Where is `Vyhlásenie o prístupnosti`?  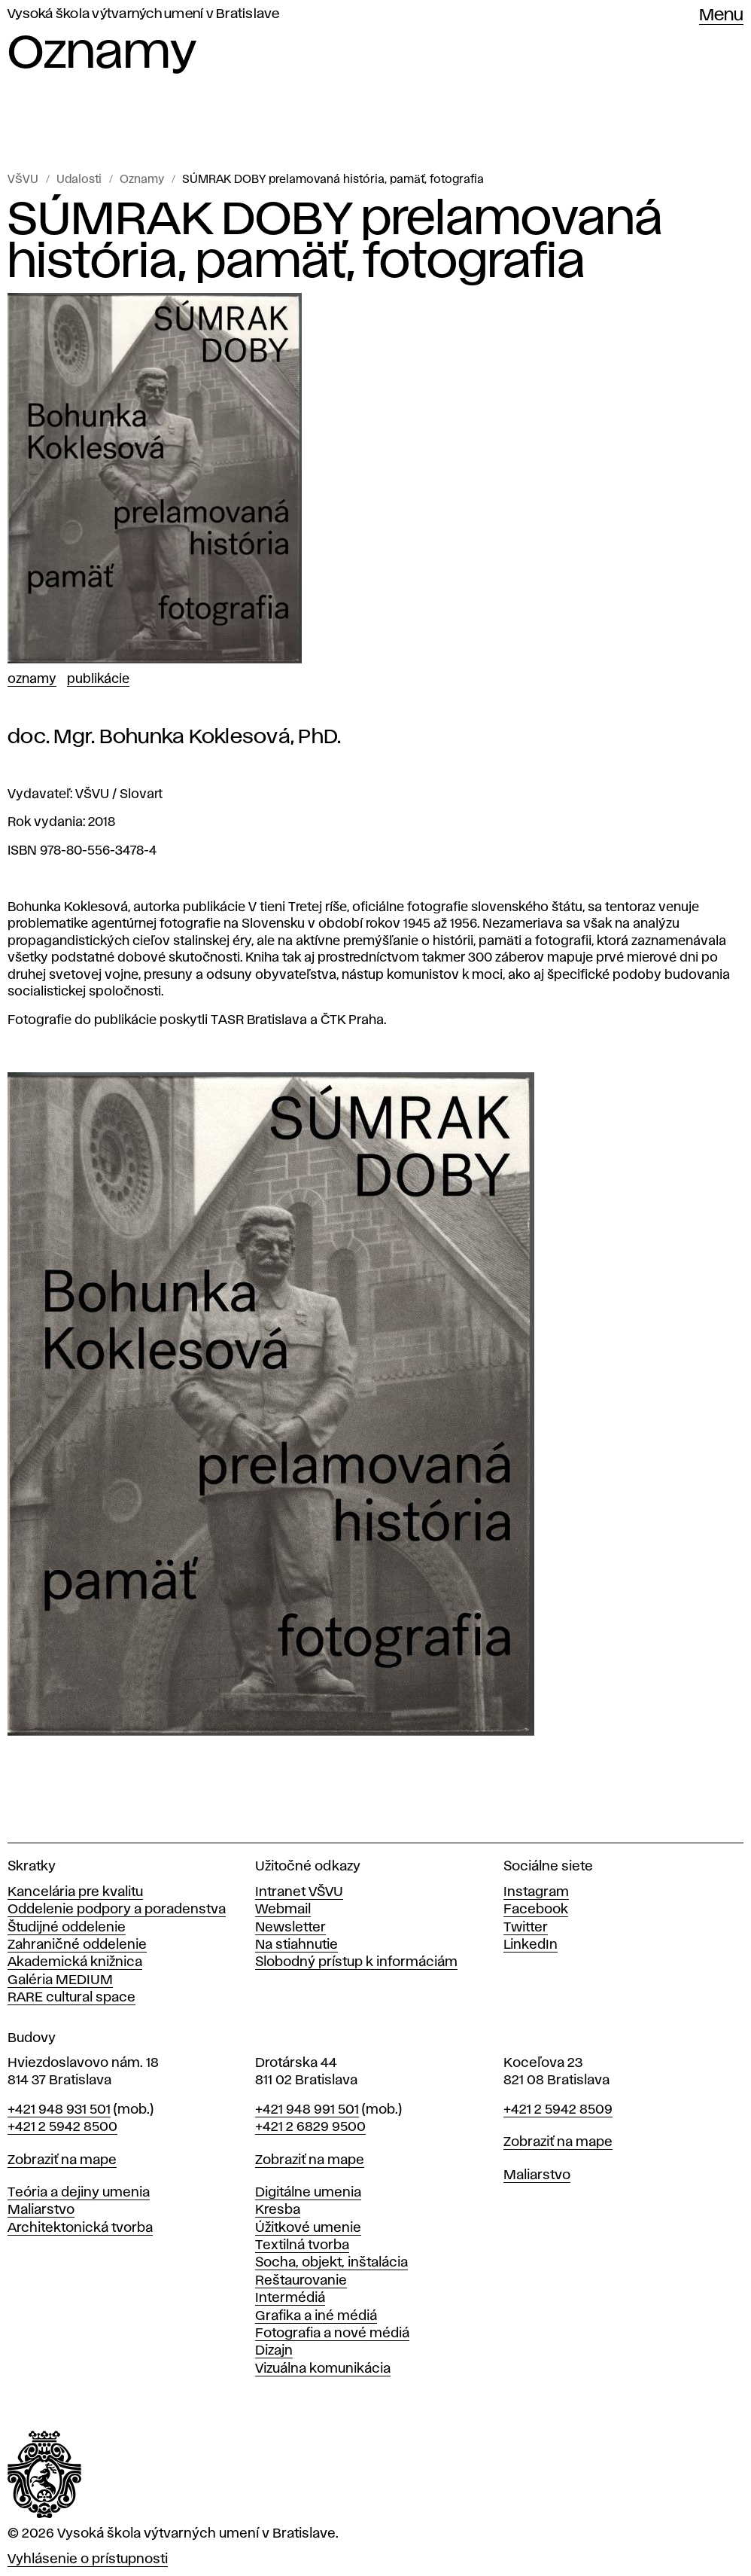
Vyhlásenie o prístupnosti is located at coordinates (88, 2559).